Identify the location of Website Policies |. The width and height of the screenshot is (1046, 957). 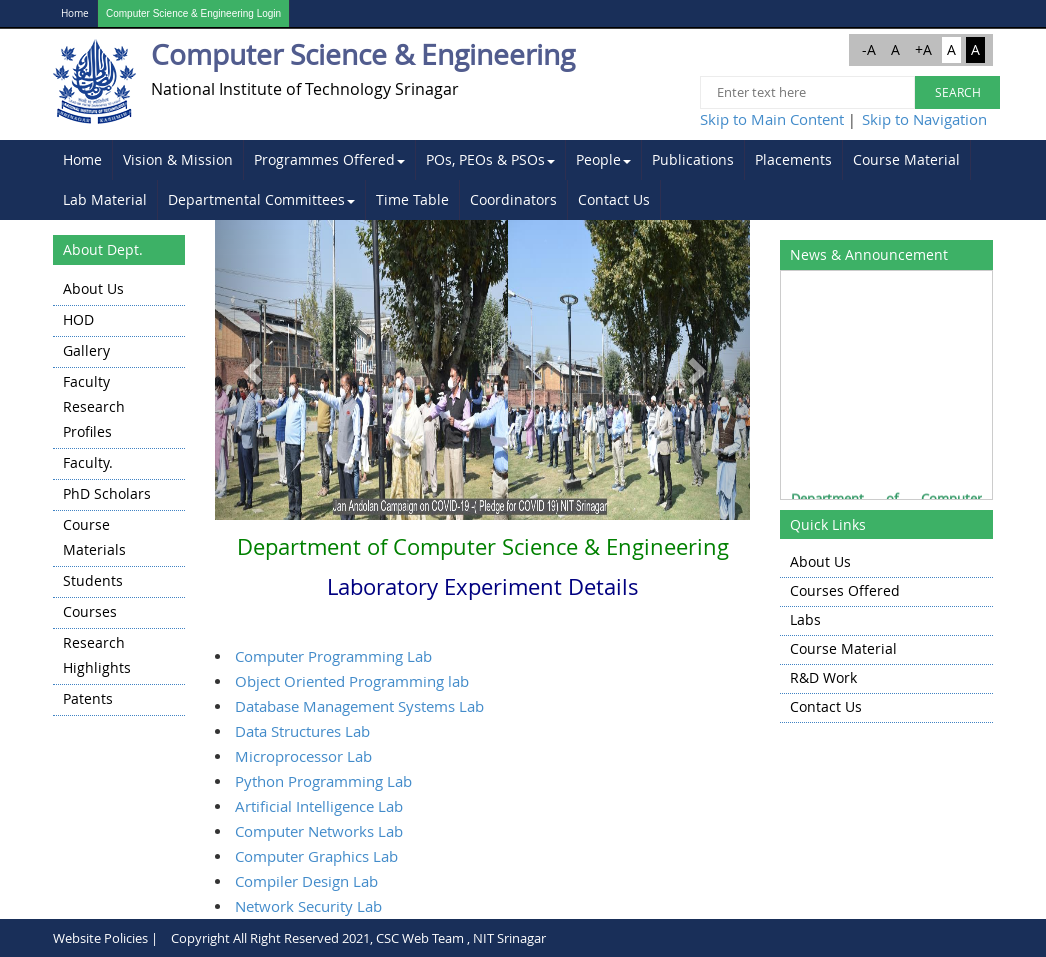
(105, 938).